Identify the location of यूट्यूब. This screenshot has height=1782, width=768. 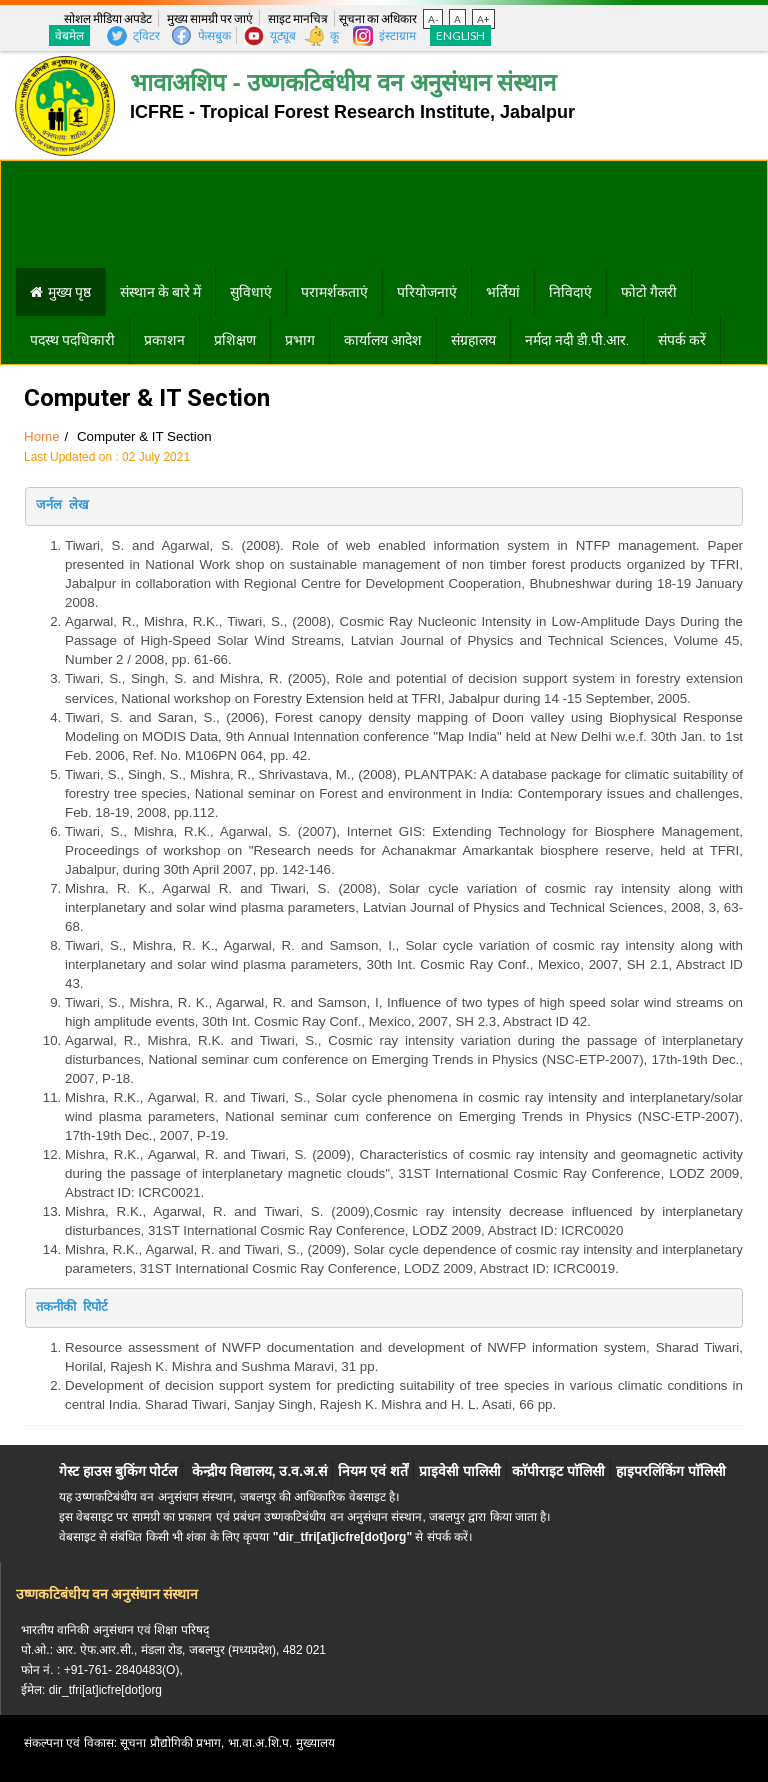
(283, 35).